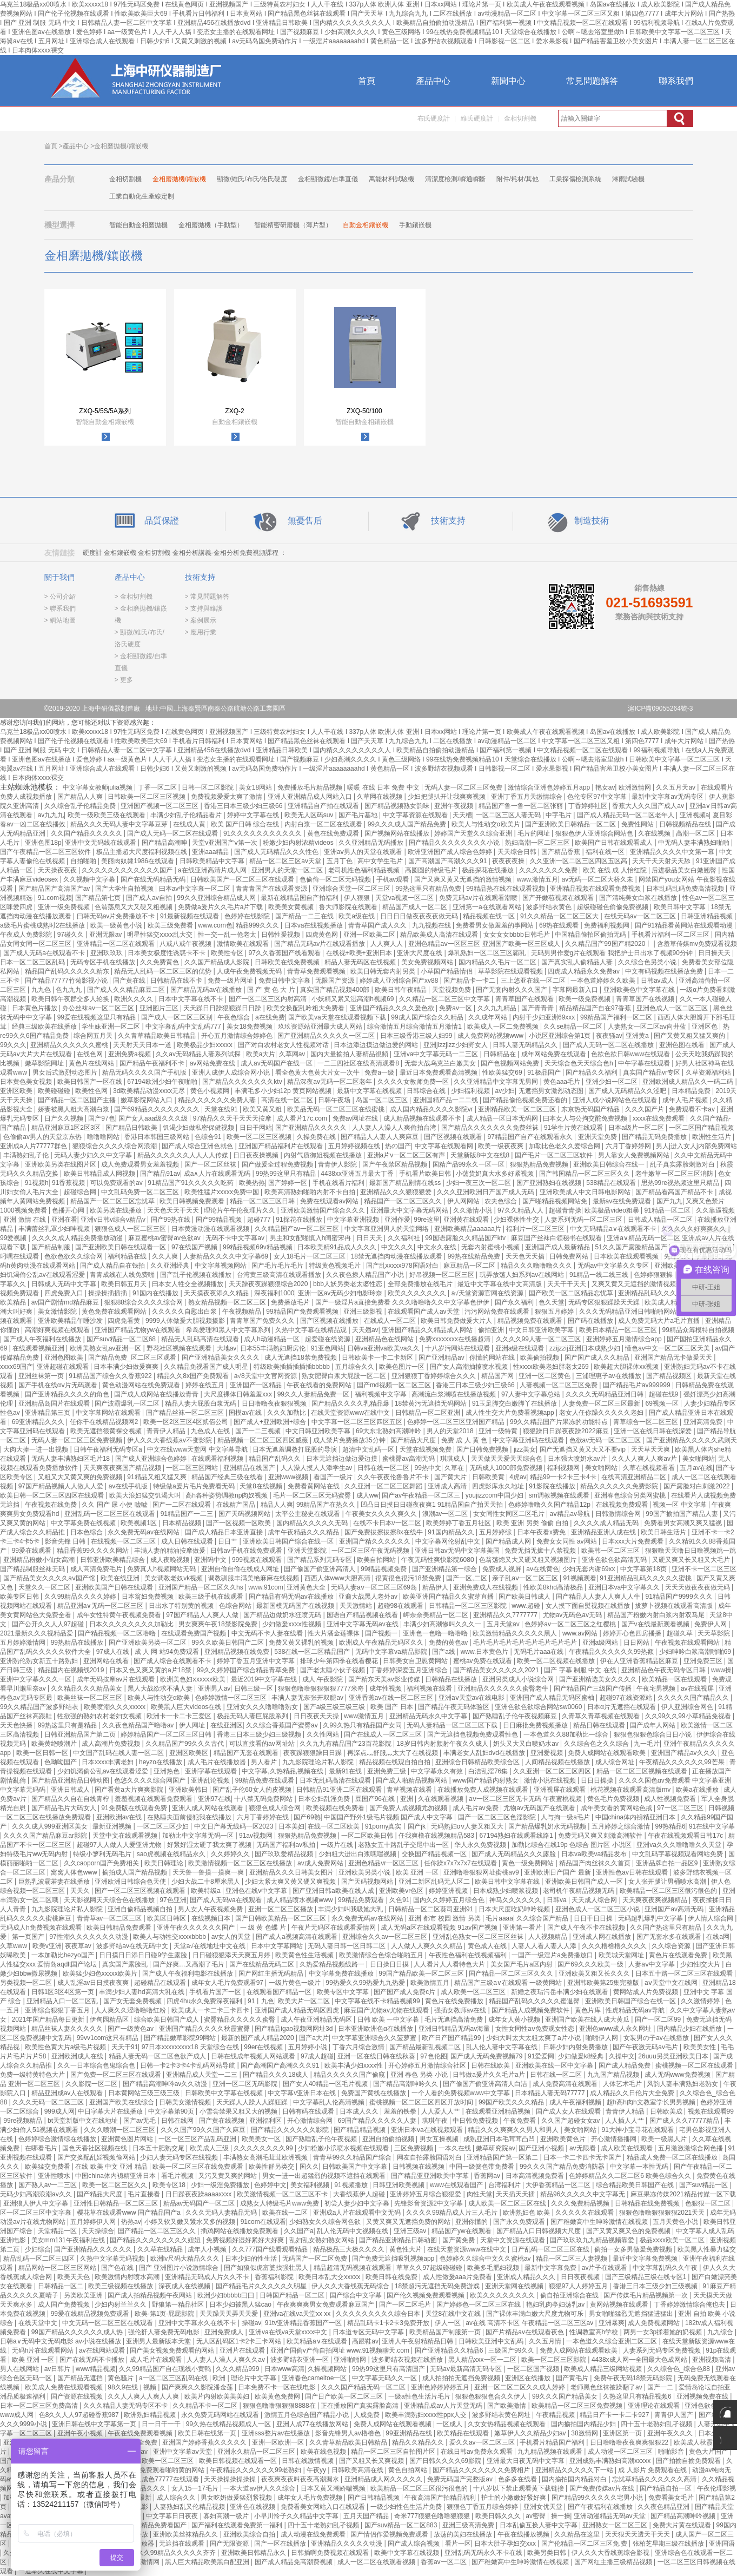 Image resolution: width=737 pixels, height=2576 pixels. What do you see at coordinates (110, 1918) in the screenshot?
I see `青青草av一区二区三区` at bounding box center [110, 1918].